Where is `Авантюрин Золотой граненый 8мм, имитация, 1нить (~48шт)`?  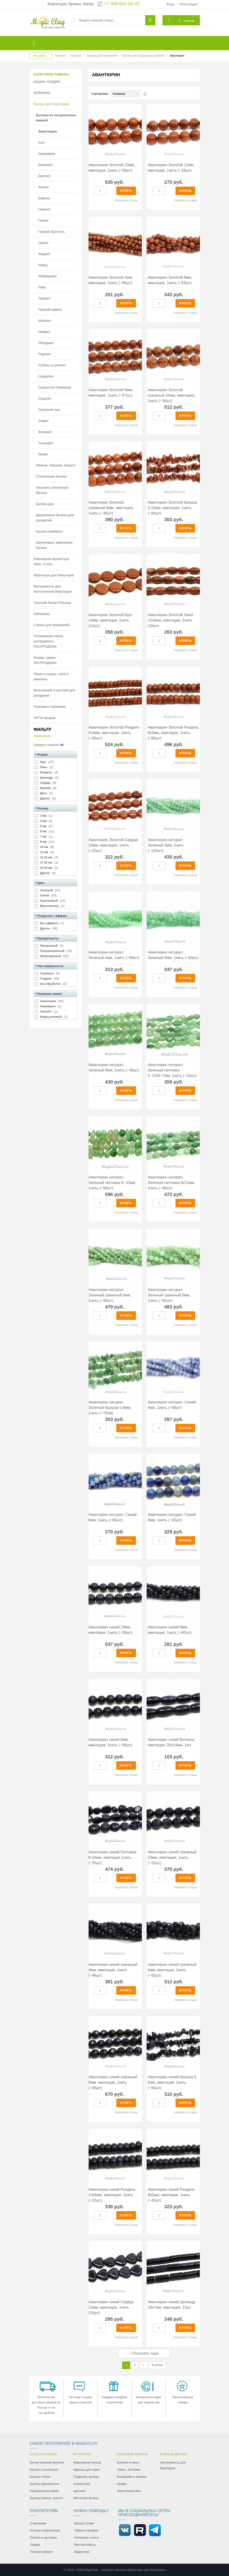
Авантюрин Золотой граненый 8мм, имитация, 1нить (~48шт) is located at coordinates (111, 507).